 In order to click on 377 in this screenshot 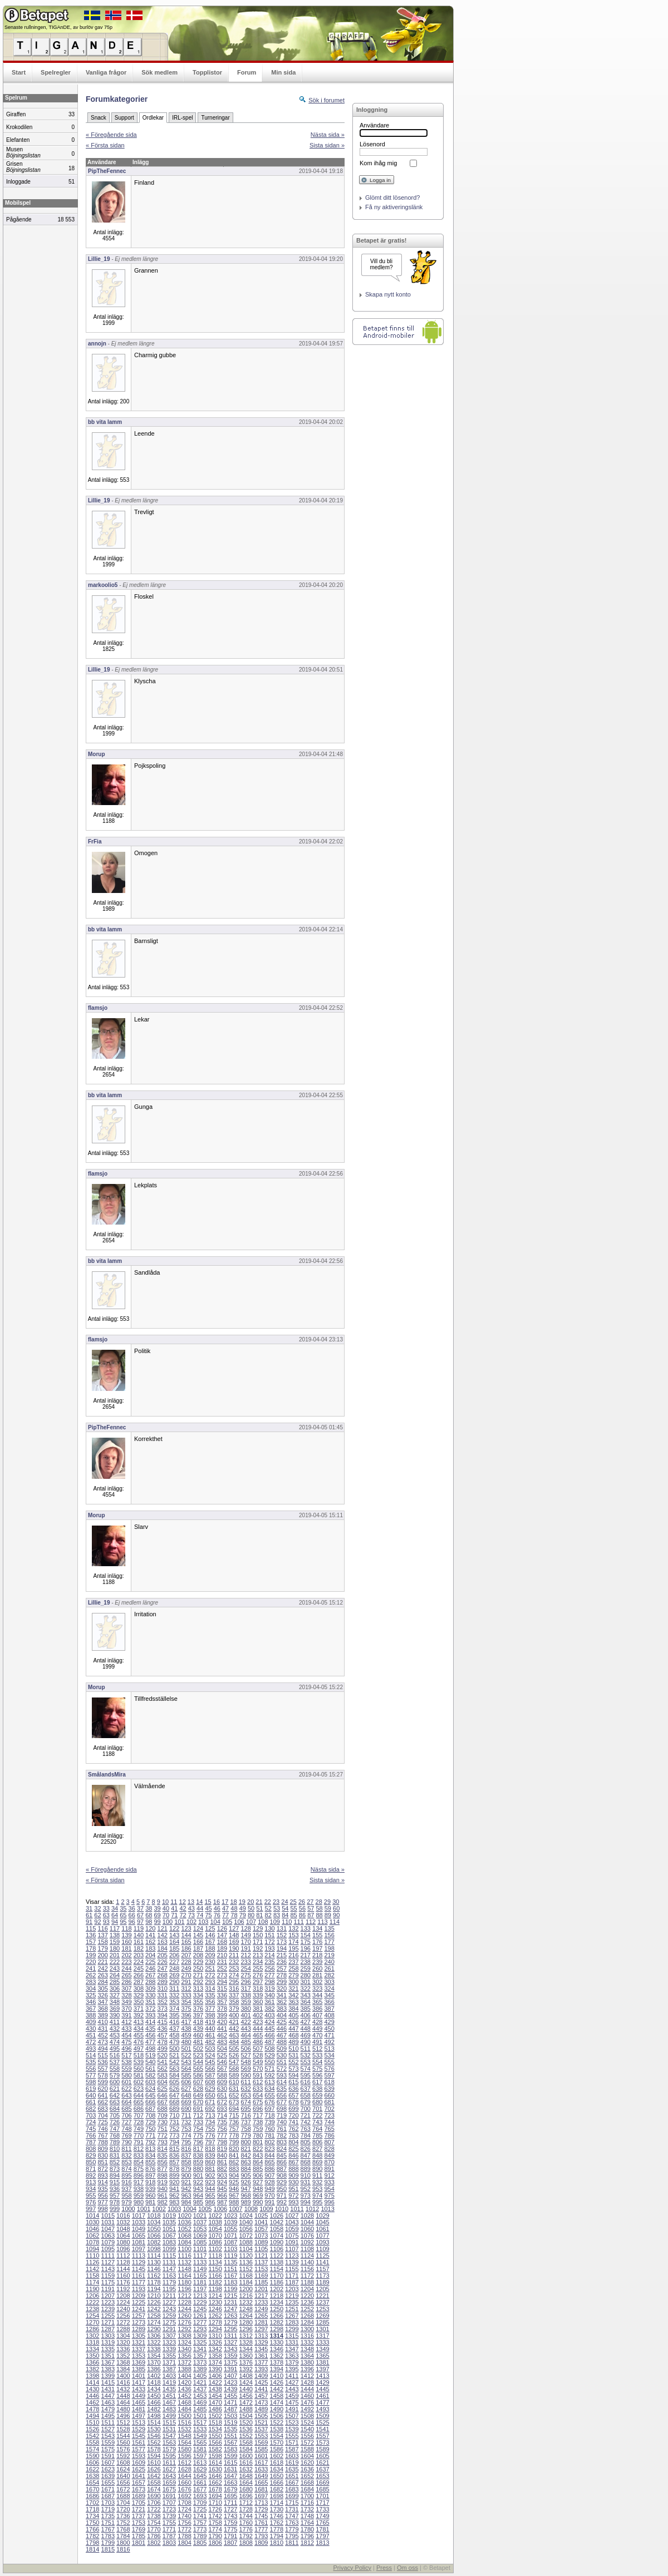, I will do `click(210, 2008)`.